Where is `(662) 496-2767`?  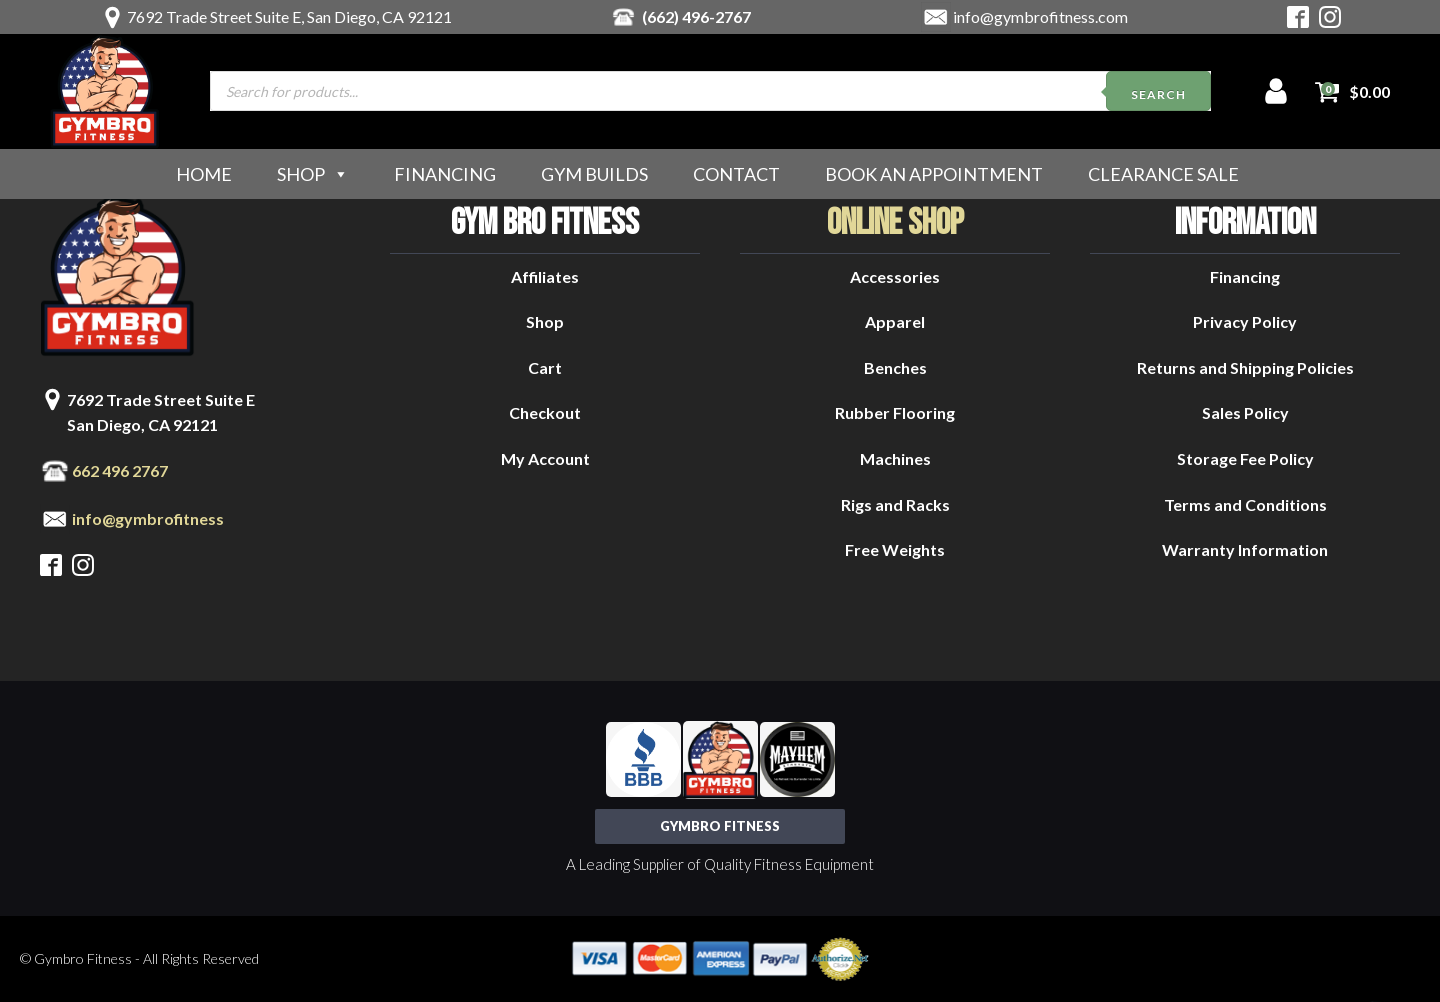 (662) 496-2767 is located at coordinates (696, 16).